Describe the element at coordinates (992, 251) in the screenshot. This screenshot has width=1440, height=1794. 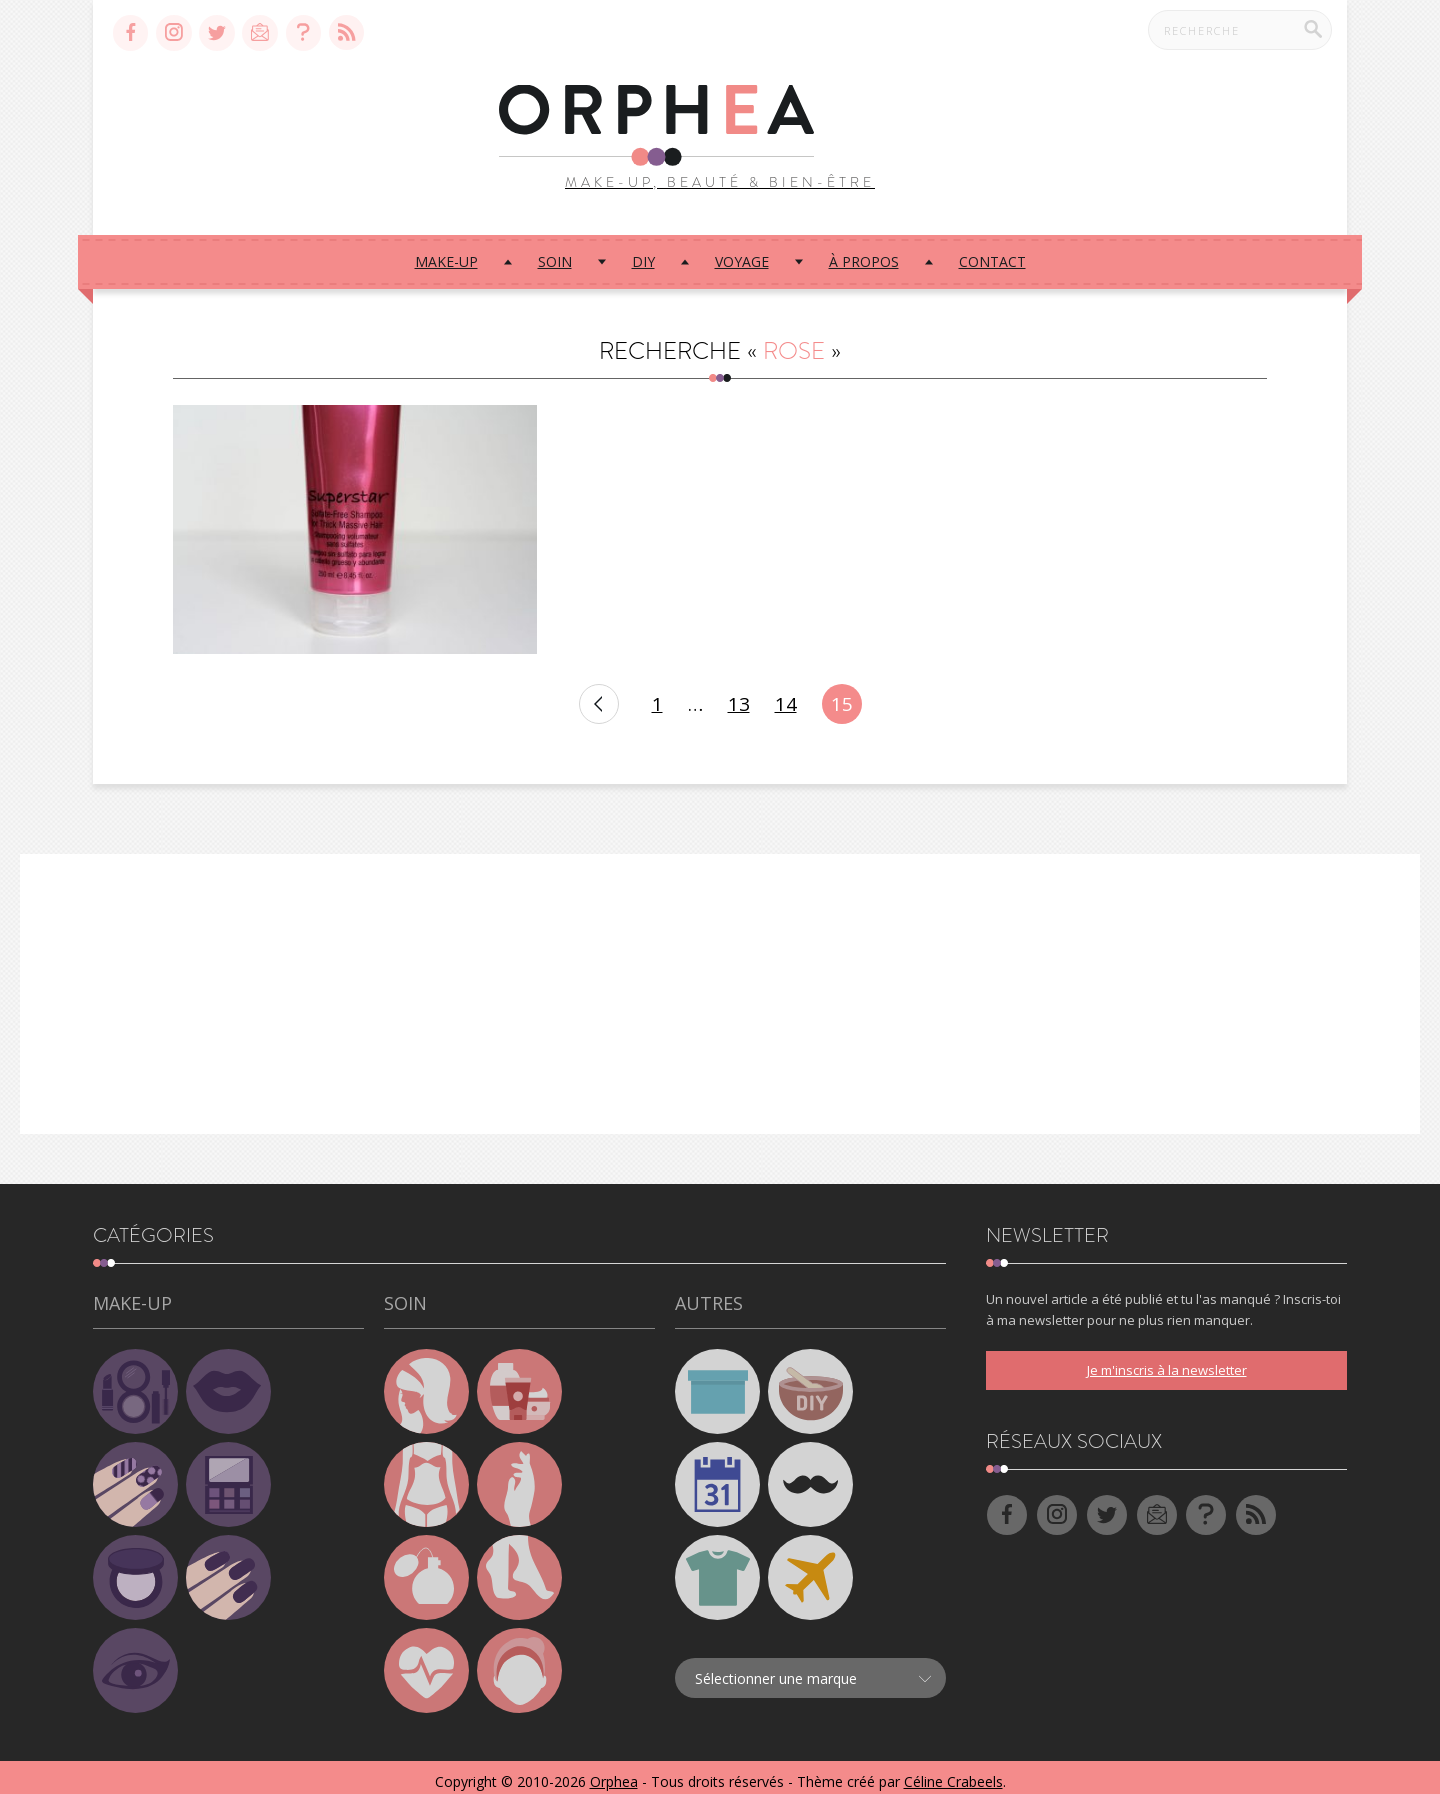
I see `Contact` at that location.